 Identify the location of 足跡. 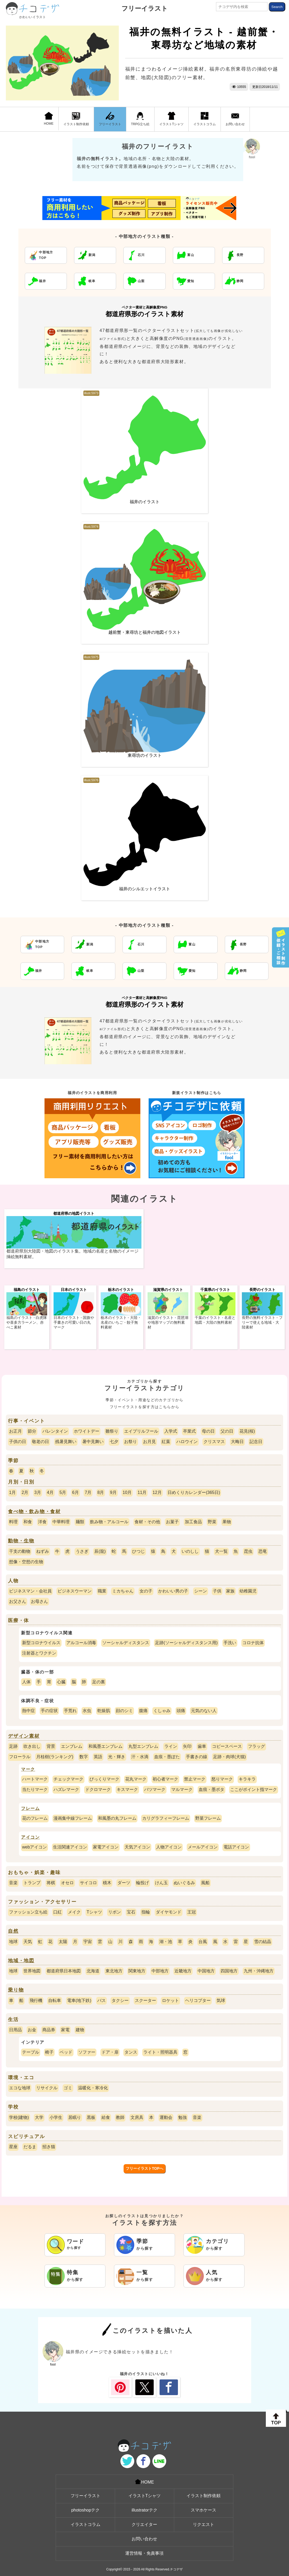
(13, 1746).